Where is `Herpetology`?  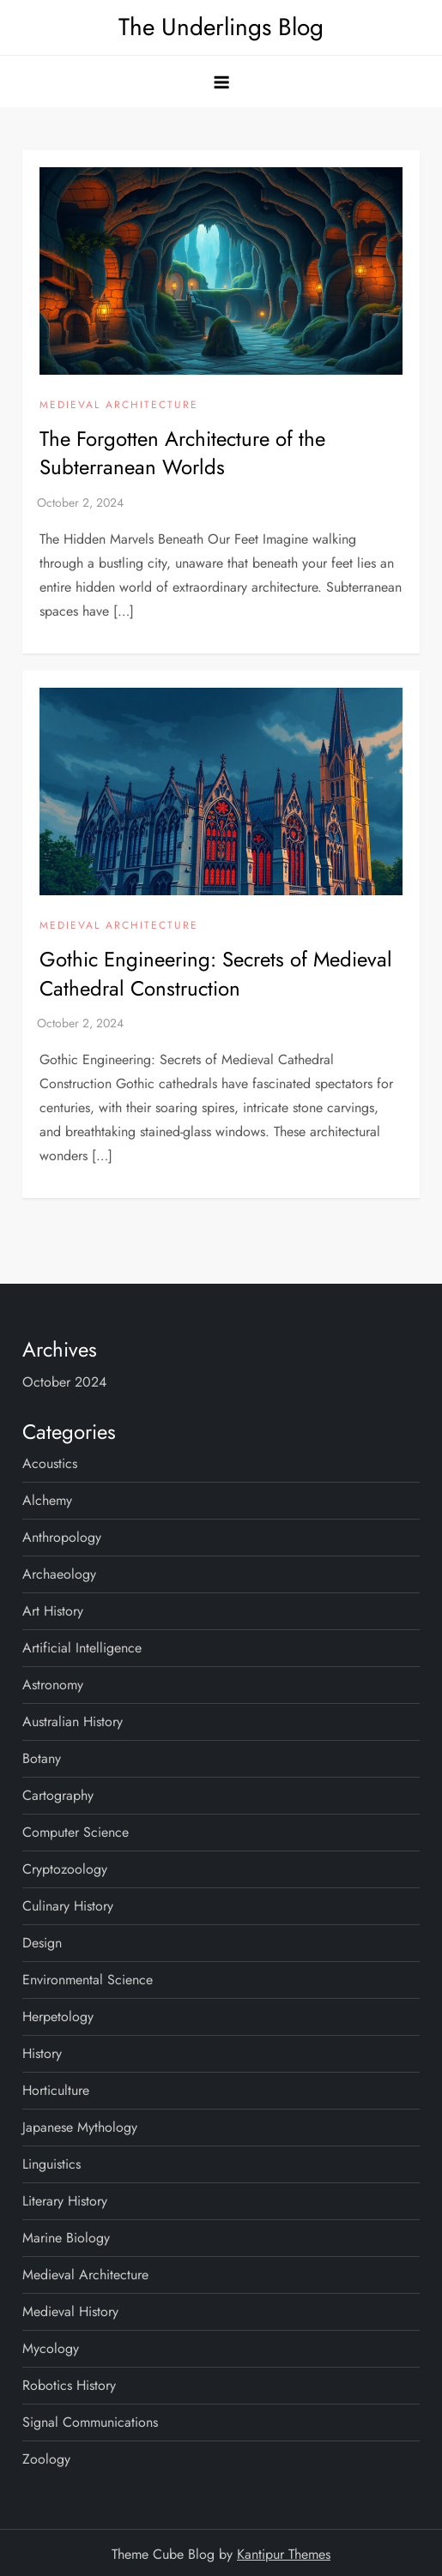
Herpetology is located at coordinates (58, 2016).